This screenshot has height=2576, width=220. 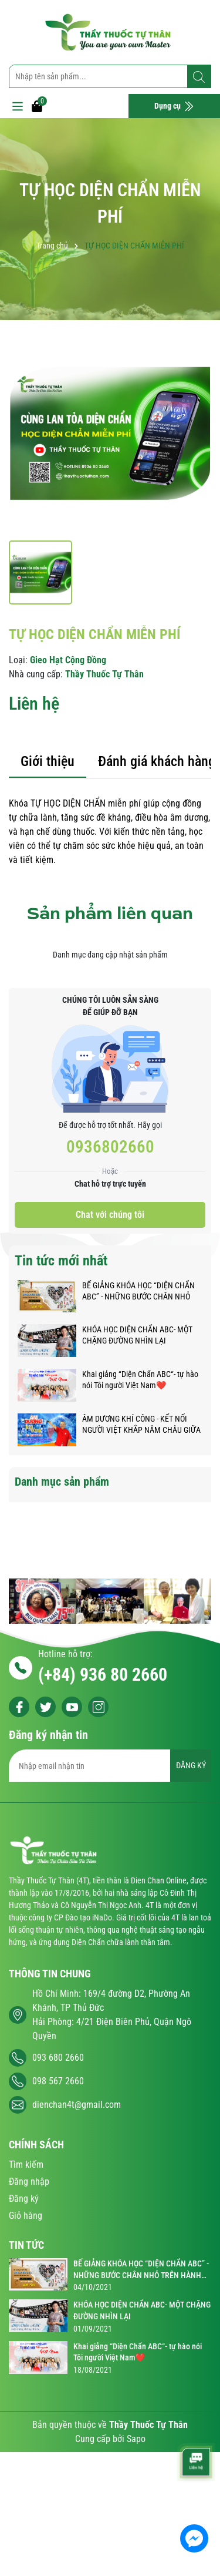 What do you see at coordinates (29, 2181) in the screenshot?
I see `Đăng nhập` at bounding box center [29, 2181].